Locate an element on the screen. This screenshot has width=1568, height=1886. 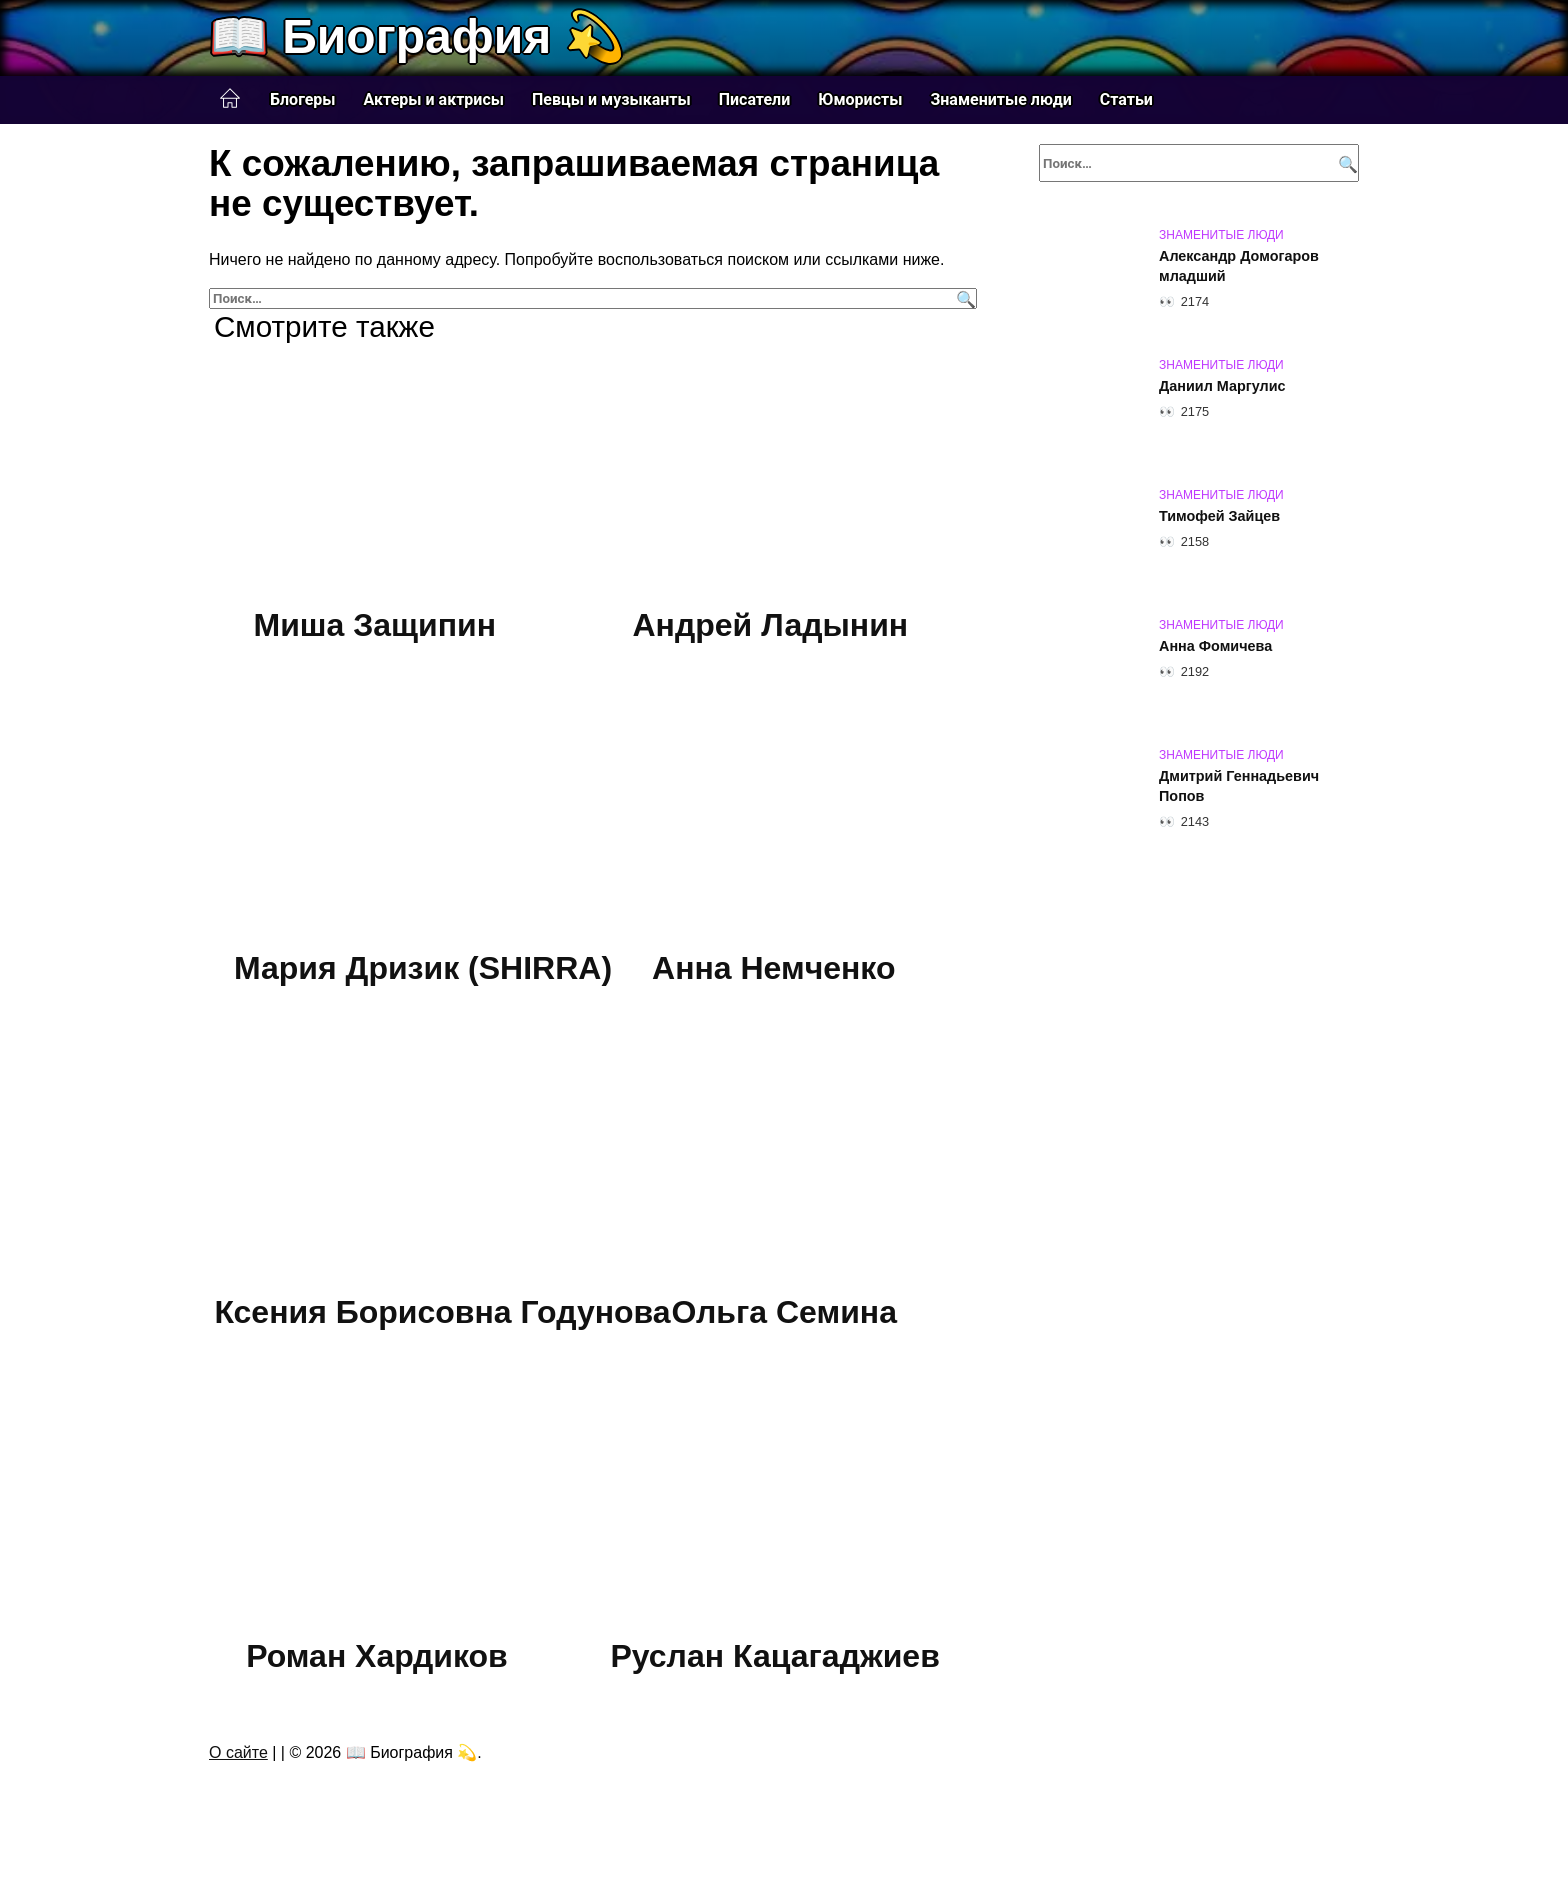
Александр Домогаров младший is located at coordinates (1239, 266).